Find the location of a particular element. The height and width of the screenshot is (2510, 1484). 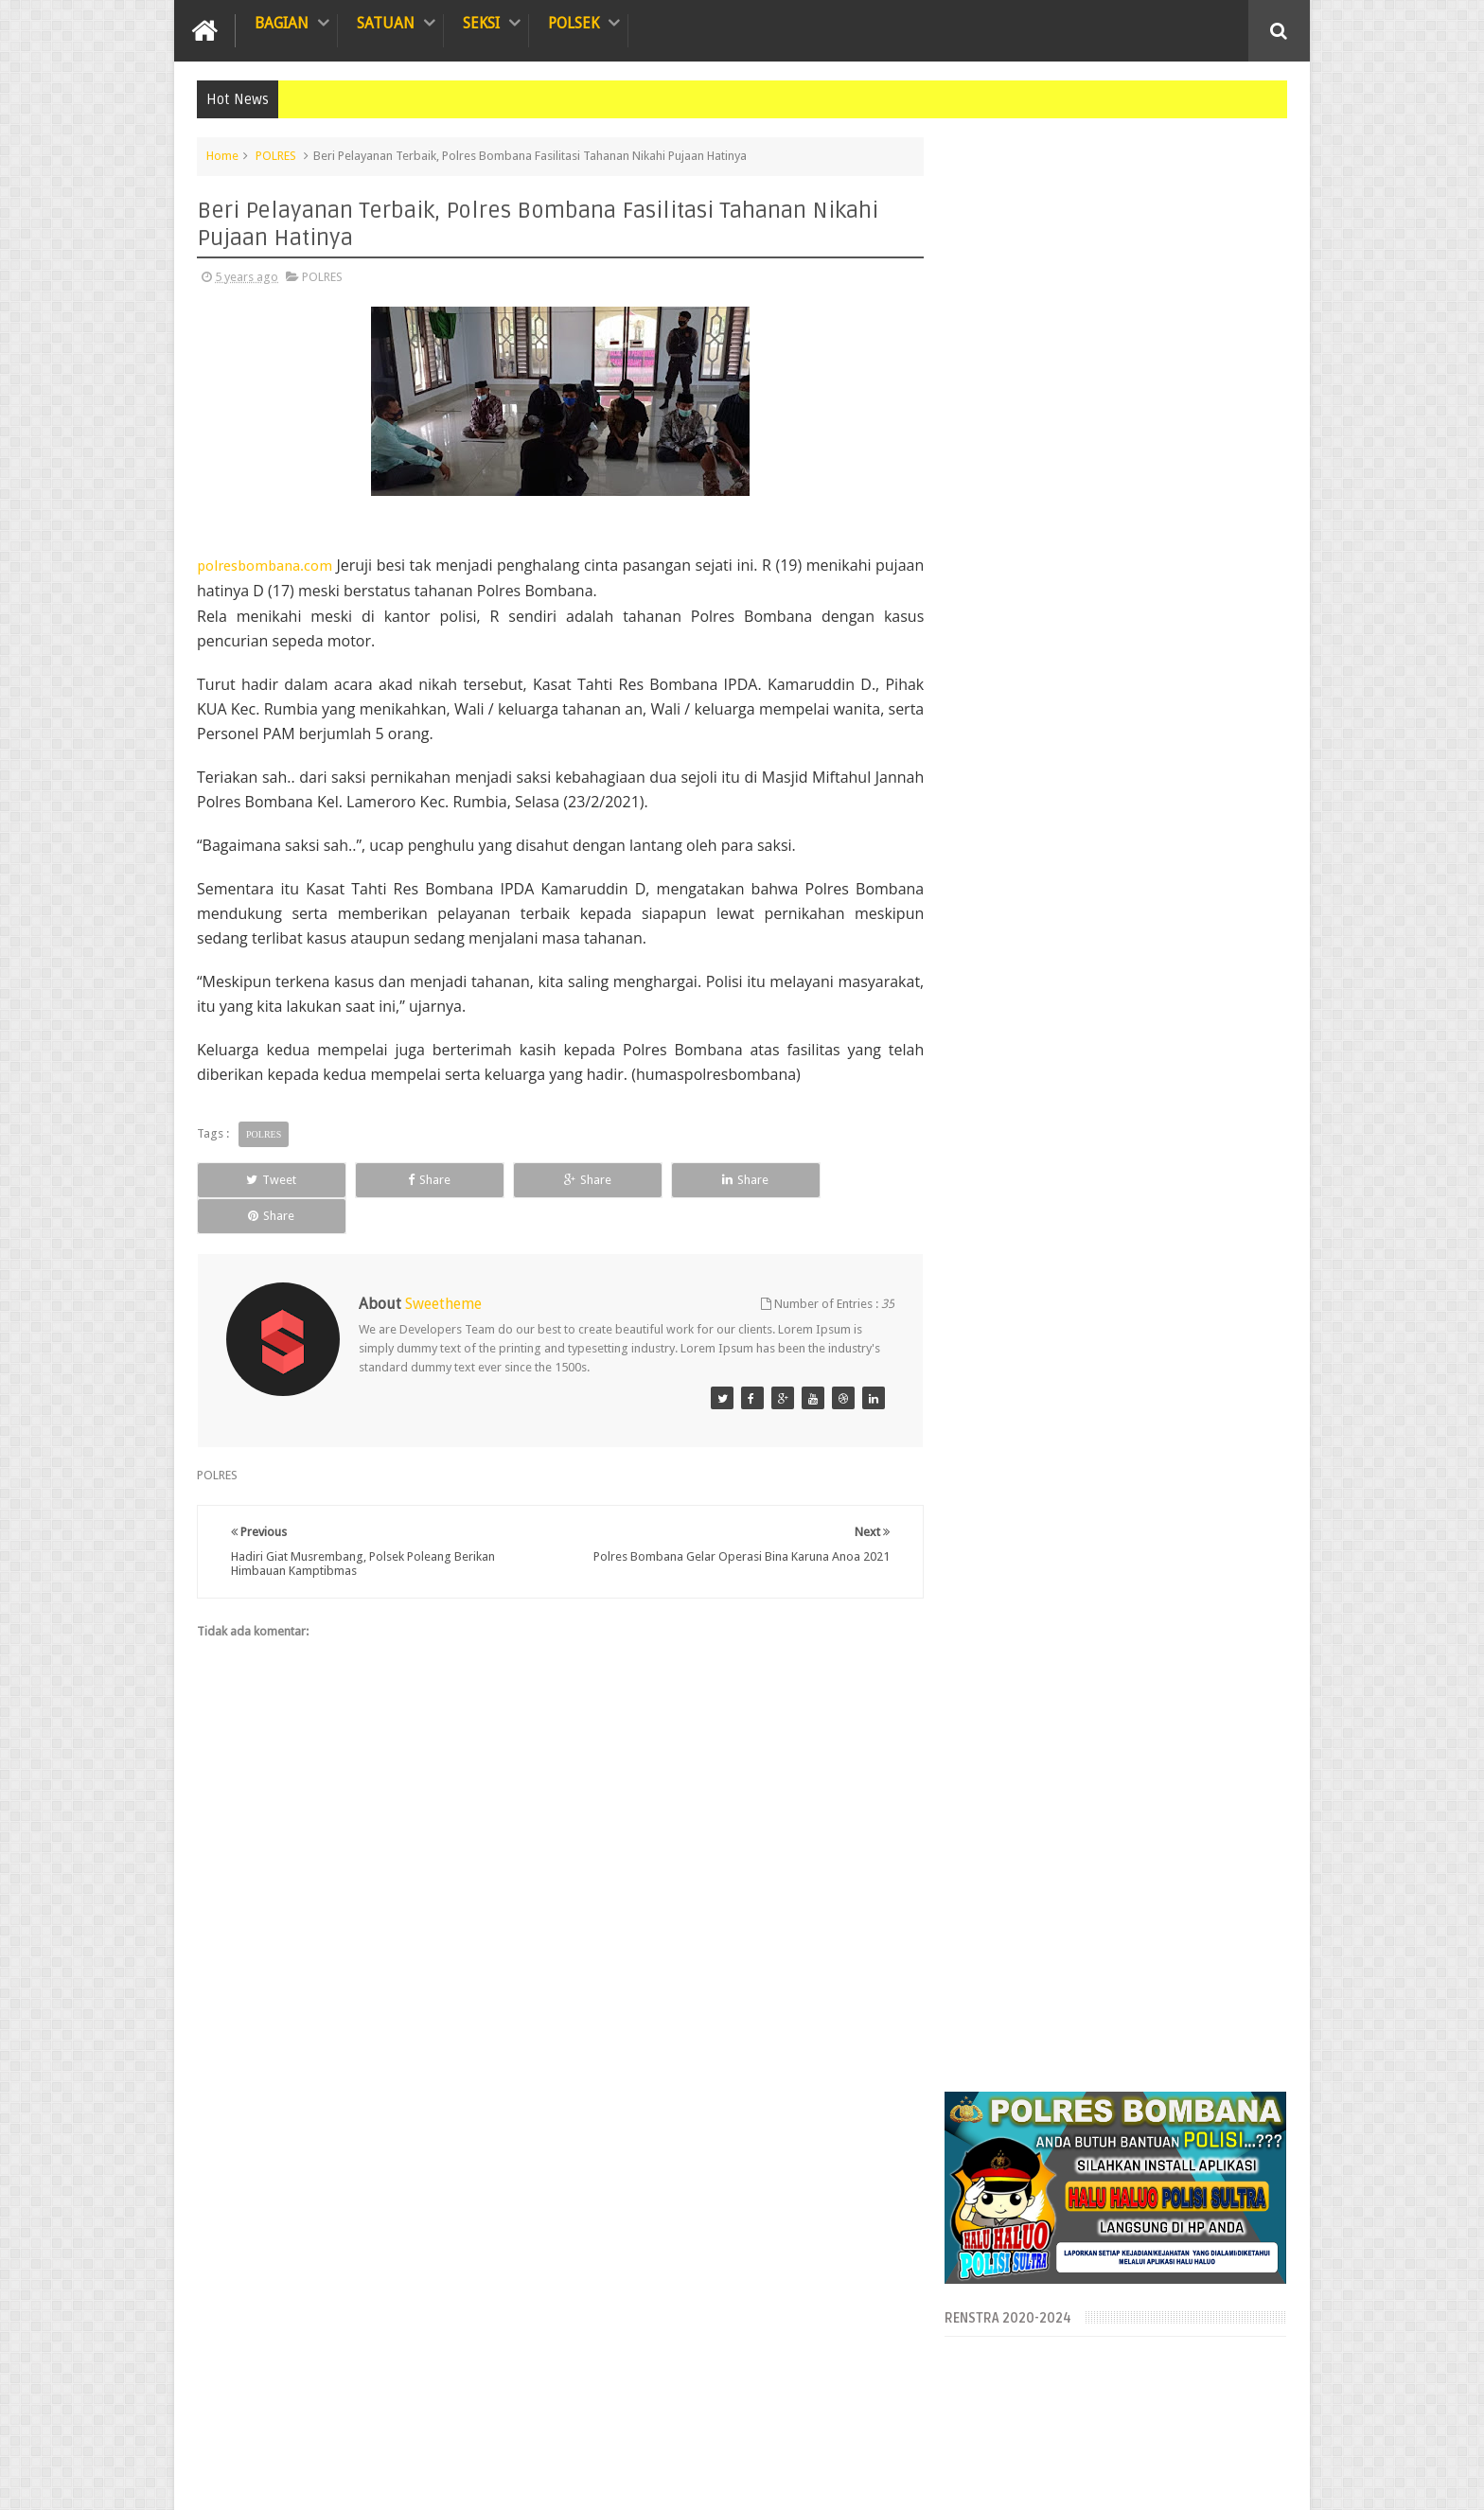

SATUAN is located at coordinates (386, 23).